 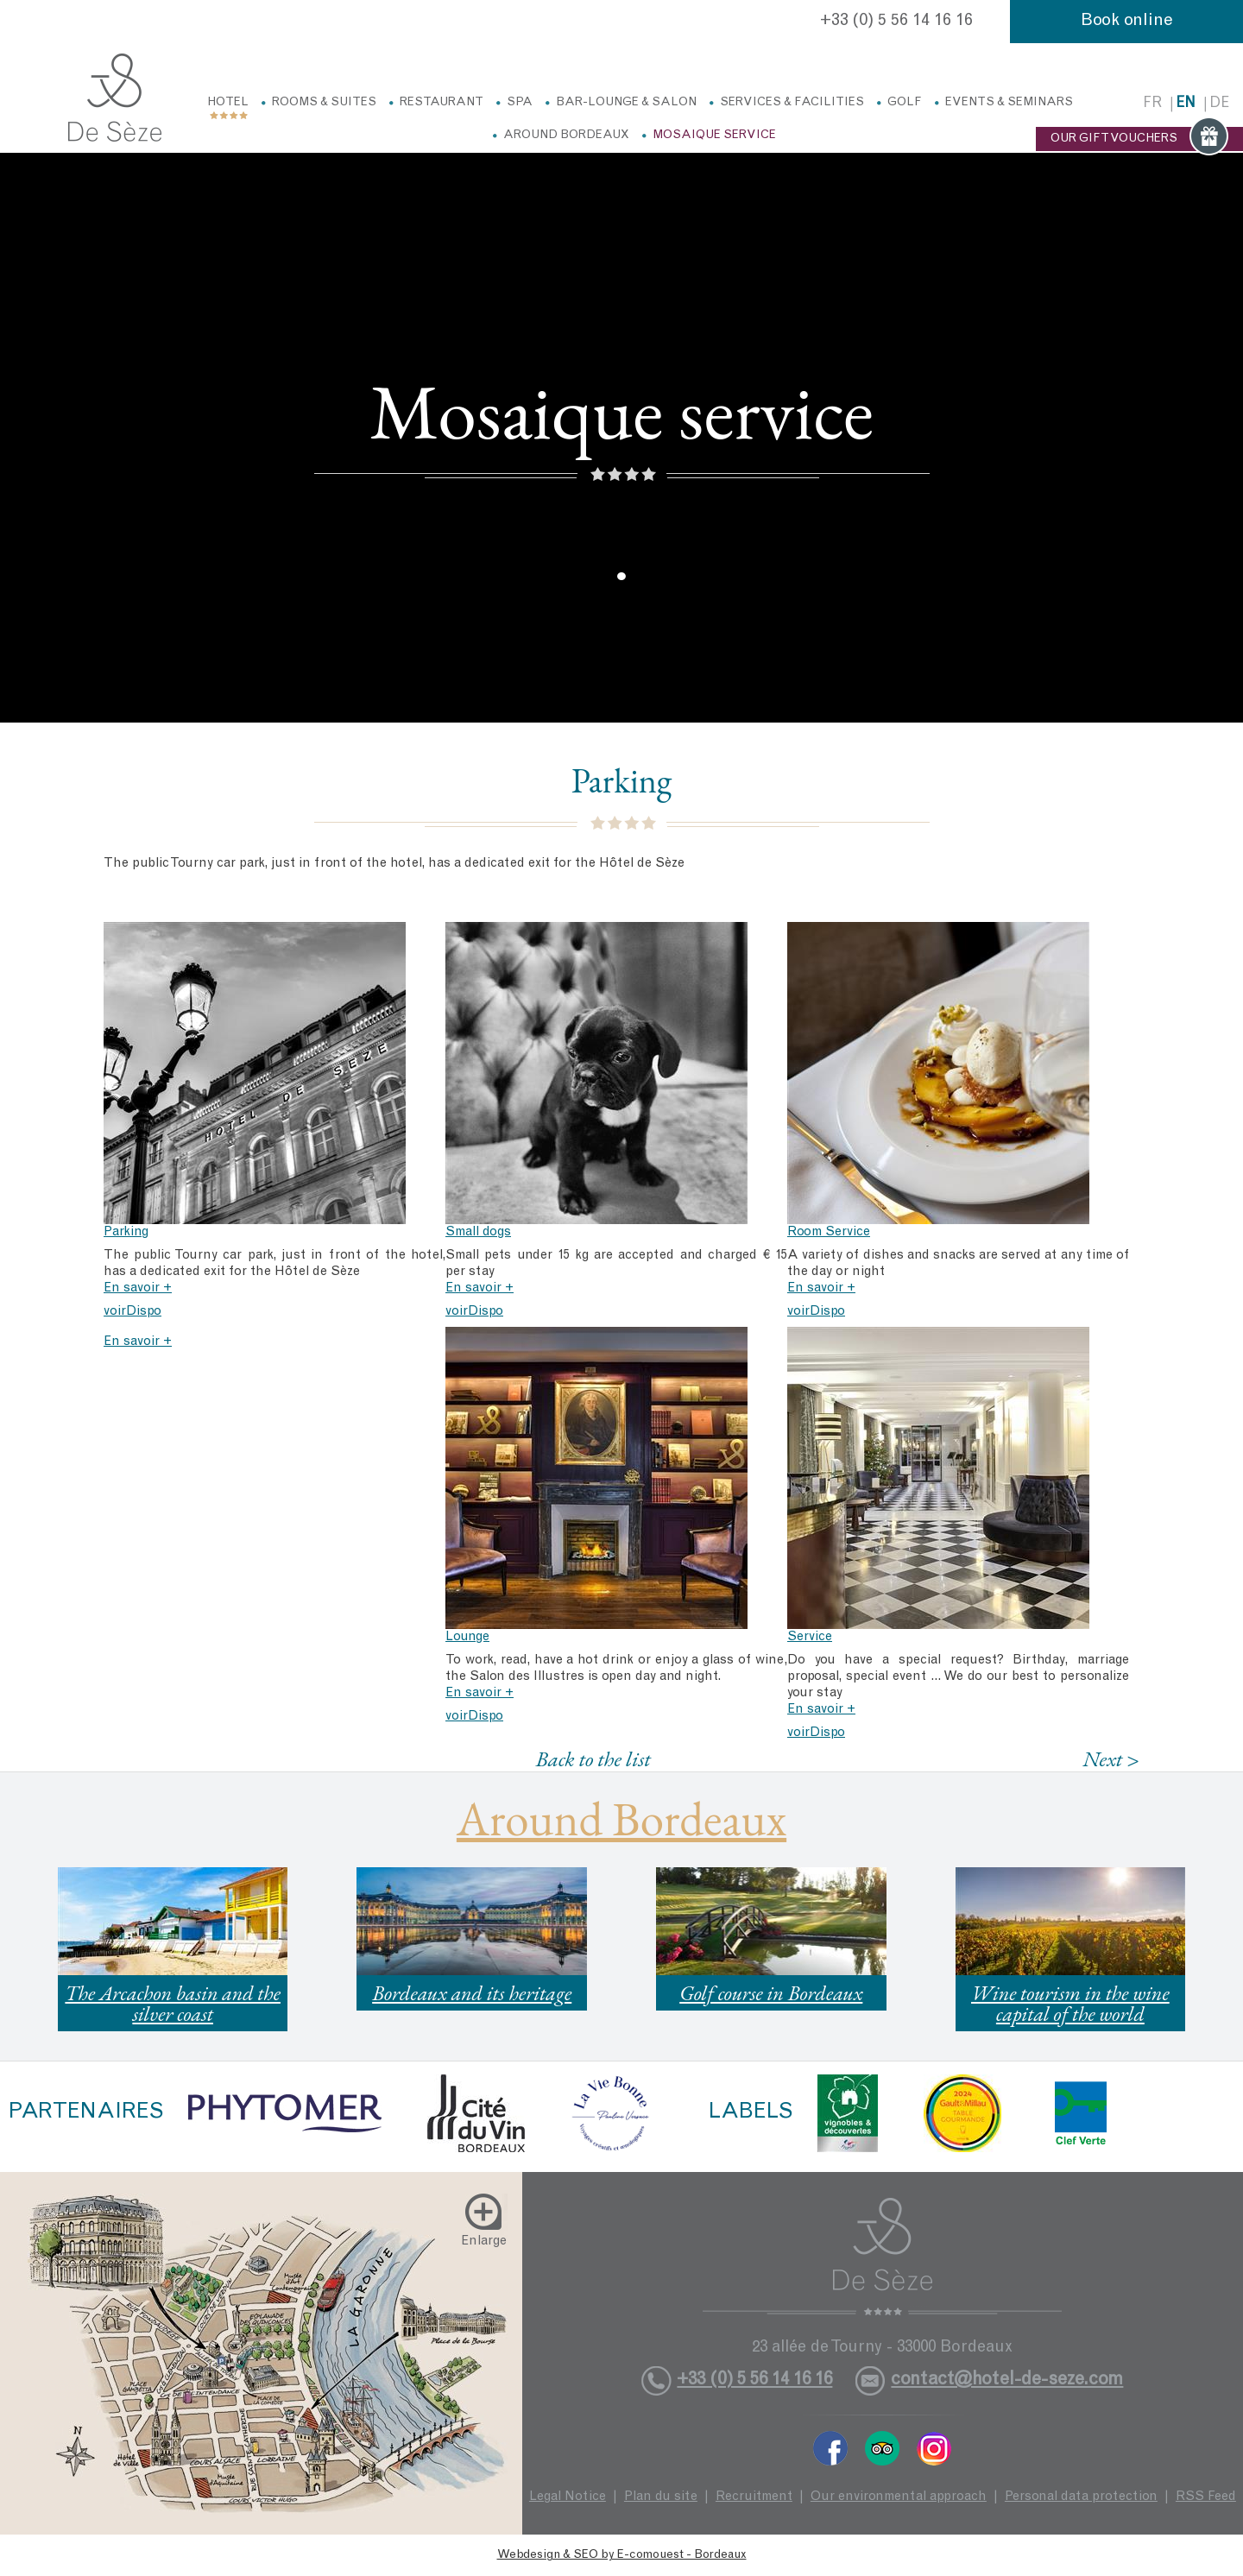 What do you see at coordinates (792, 103) in the screenshot?
I see `Services & facilities` at bounding box center [792, 103].